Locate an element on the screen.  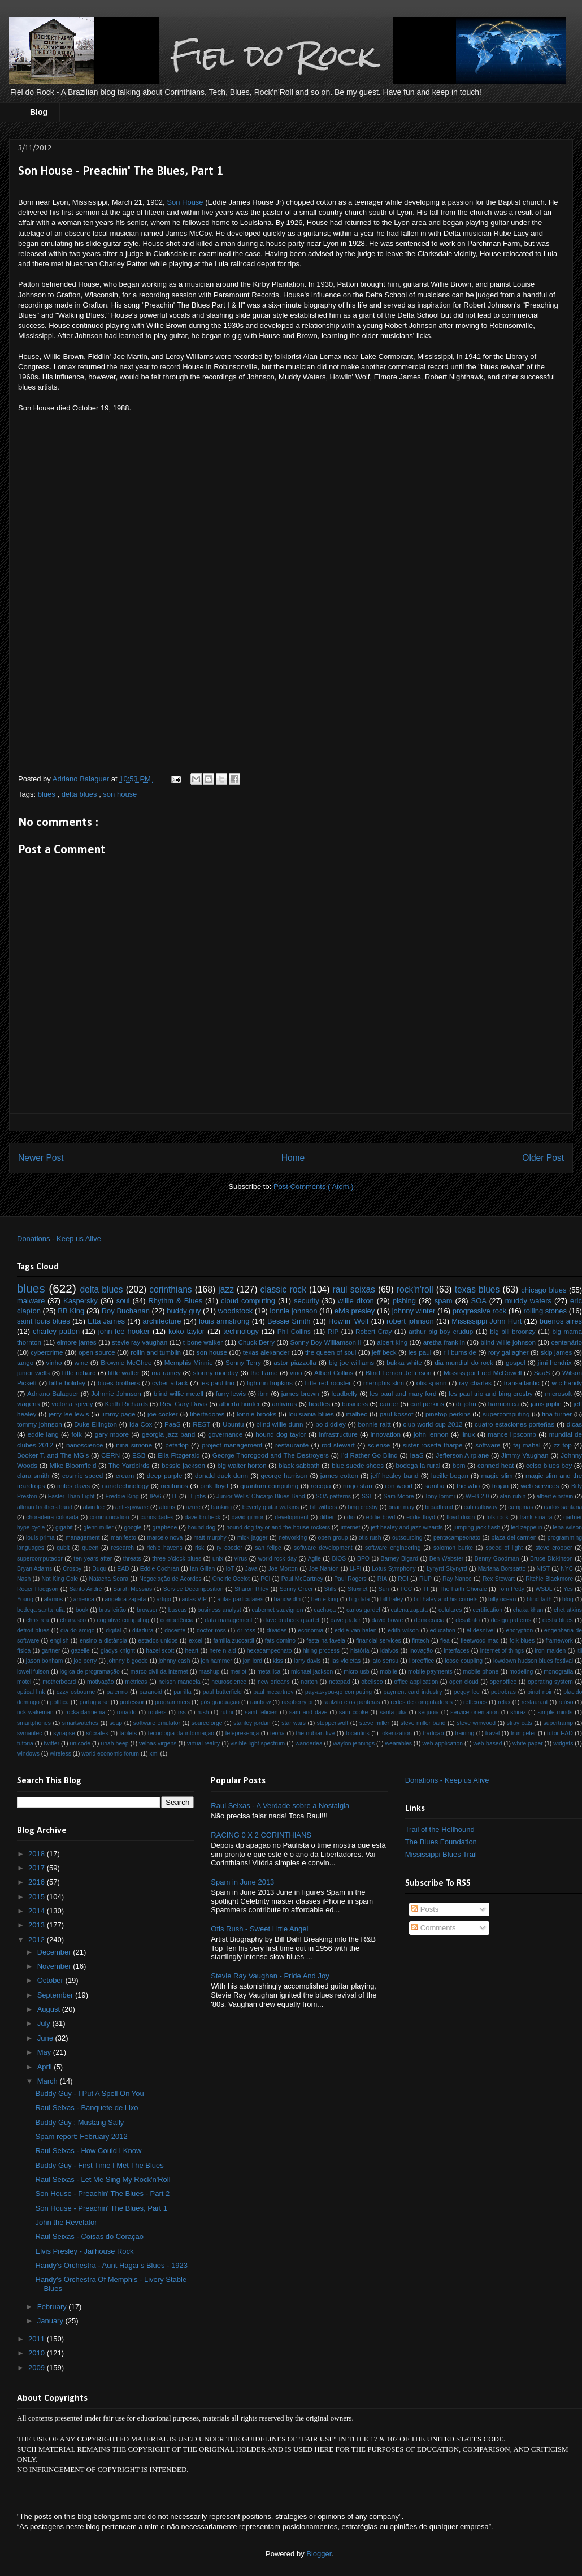
Son House - Preachin' The Blues, Part 1 is located at coordinates (101, 2208).